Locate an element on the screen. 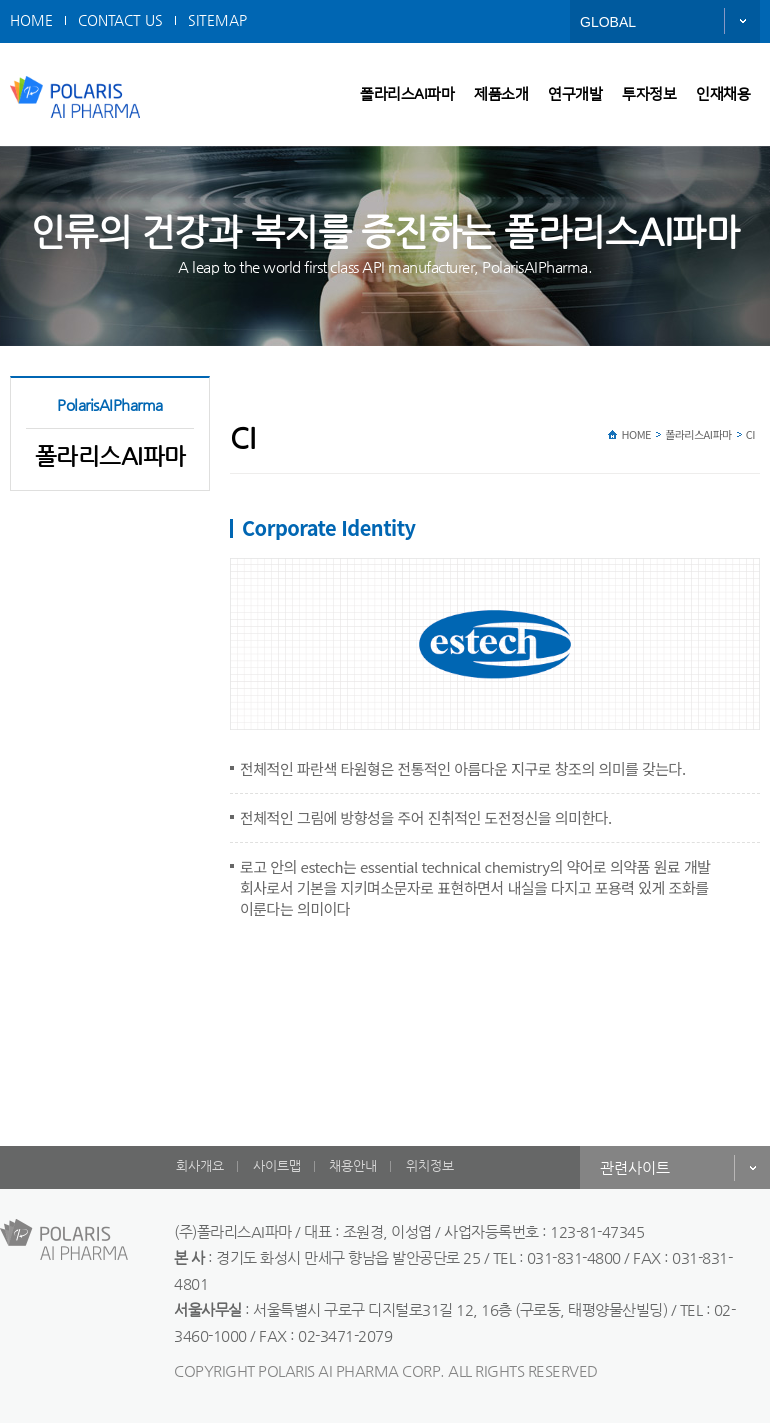 The image size is (770, 1423). 사이트맵 is located at coordinates (277, 1165).